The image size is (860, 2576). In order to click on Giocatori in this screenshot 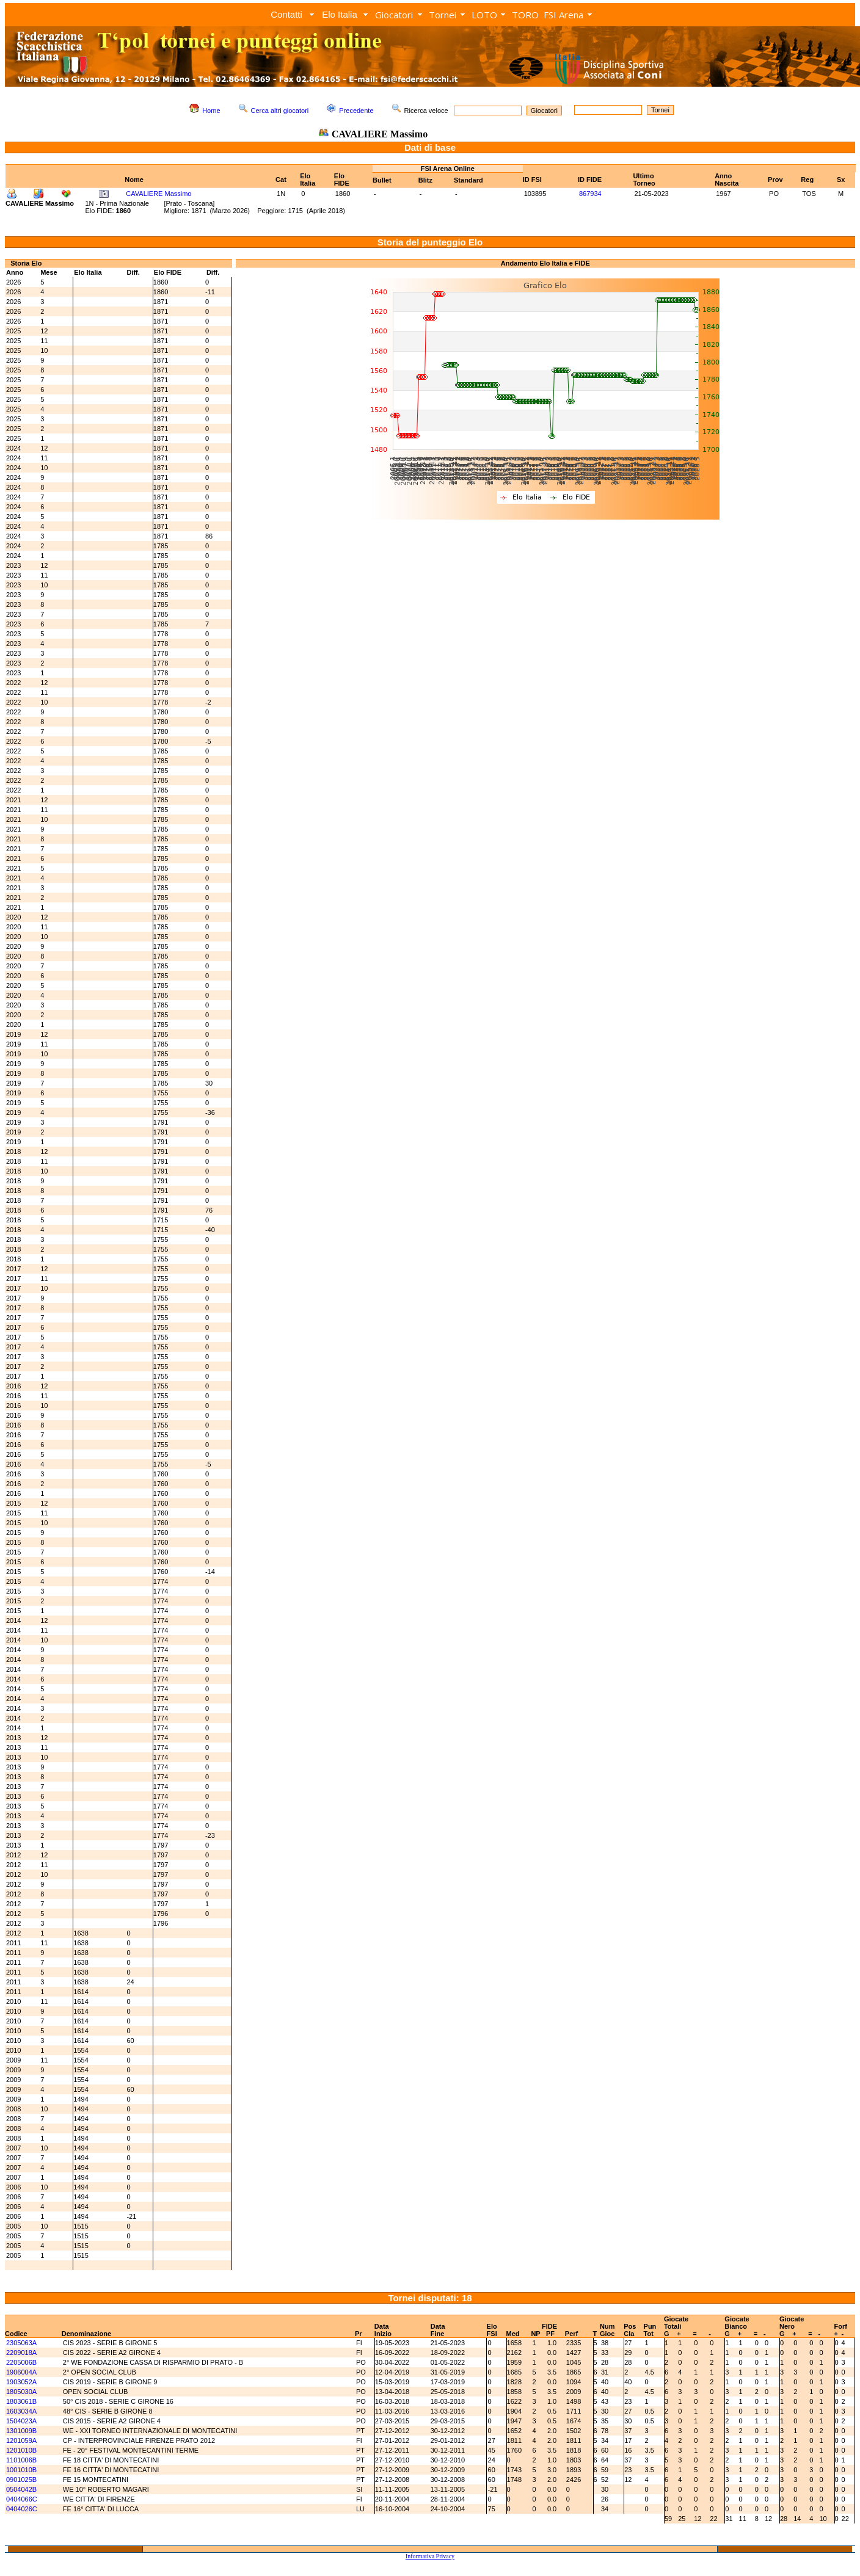, I will do `click(394, 15)`.